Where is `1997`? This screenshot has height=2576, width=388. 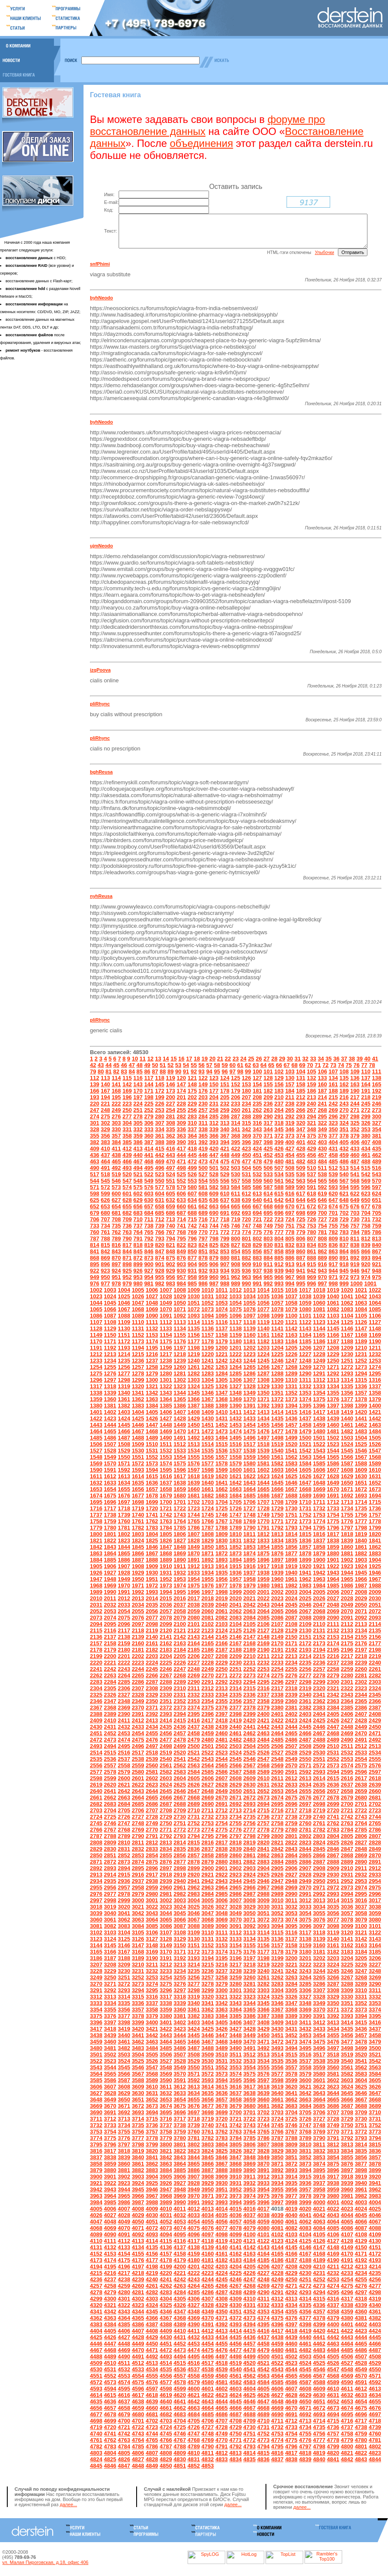
1997 is located at coordinates (207, 1601).